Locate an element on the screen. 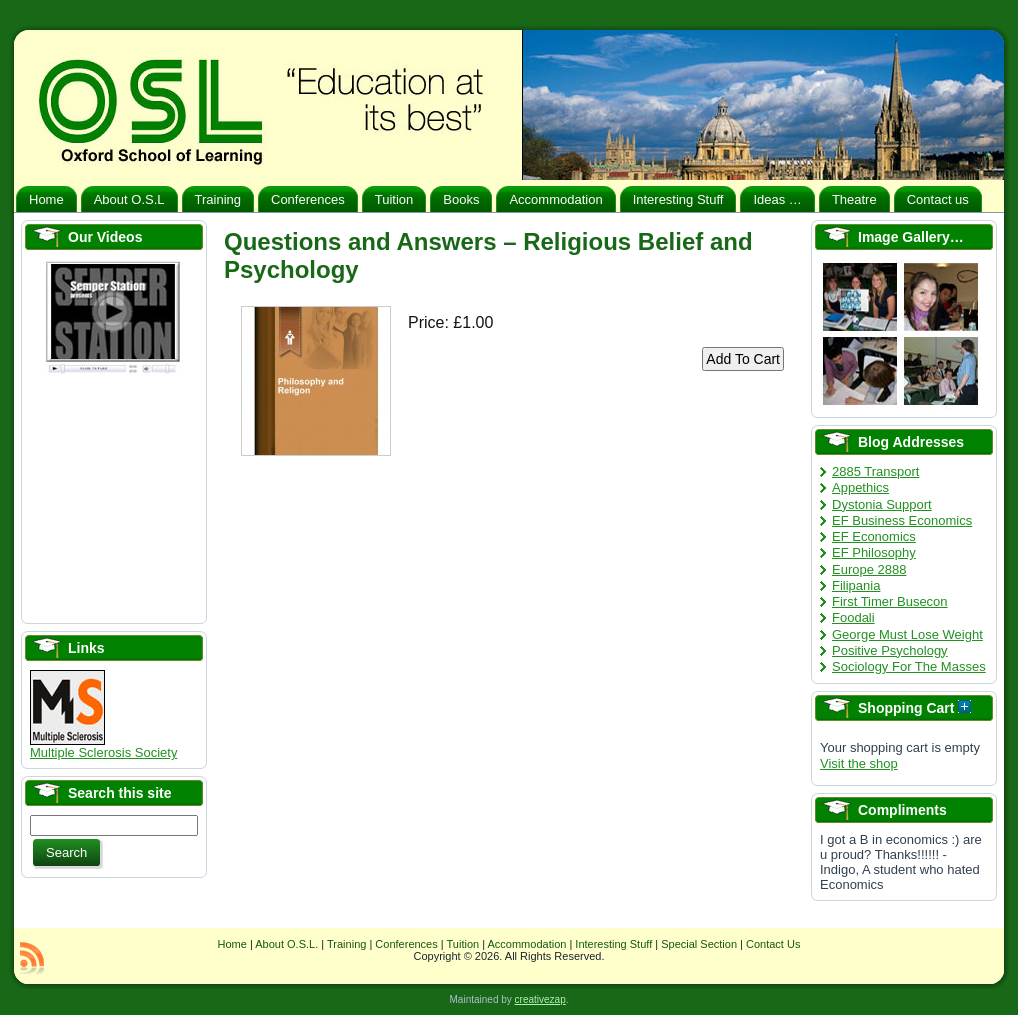 The height and width of the screenshot is (1015, 1018). Europe 2888 is located at coordinates (869, 569).